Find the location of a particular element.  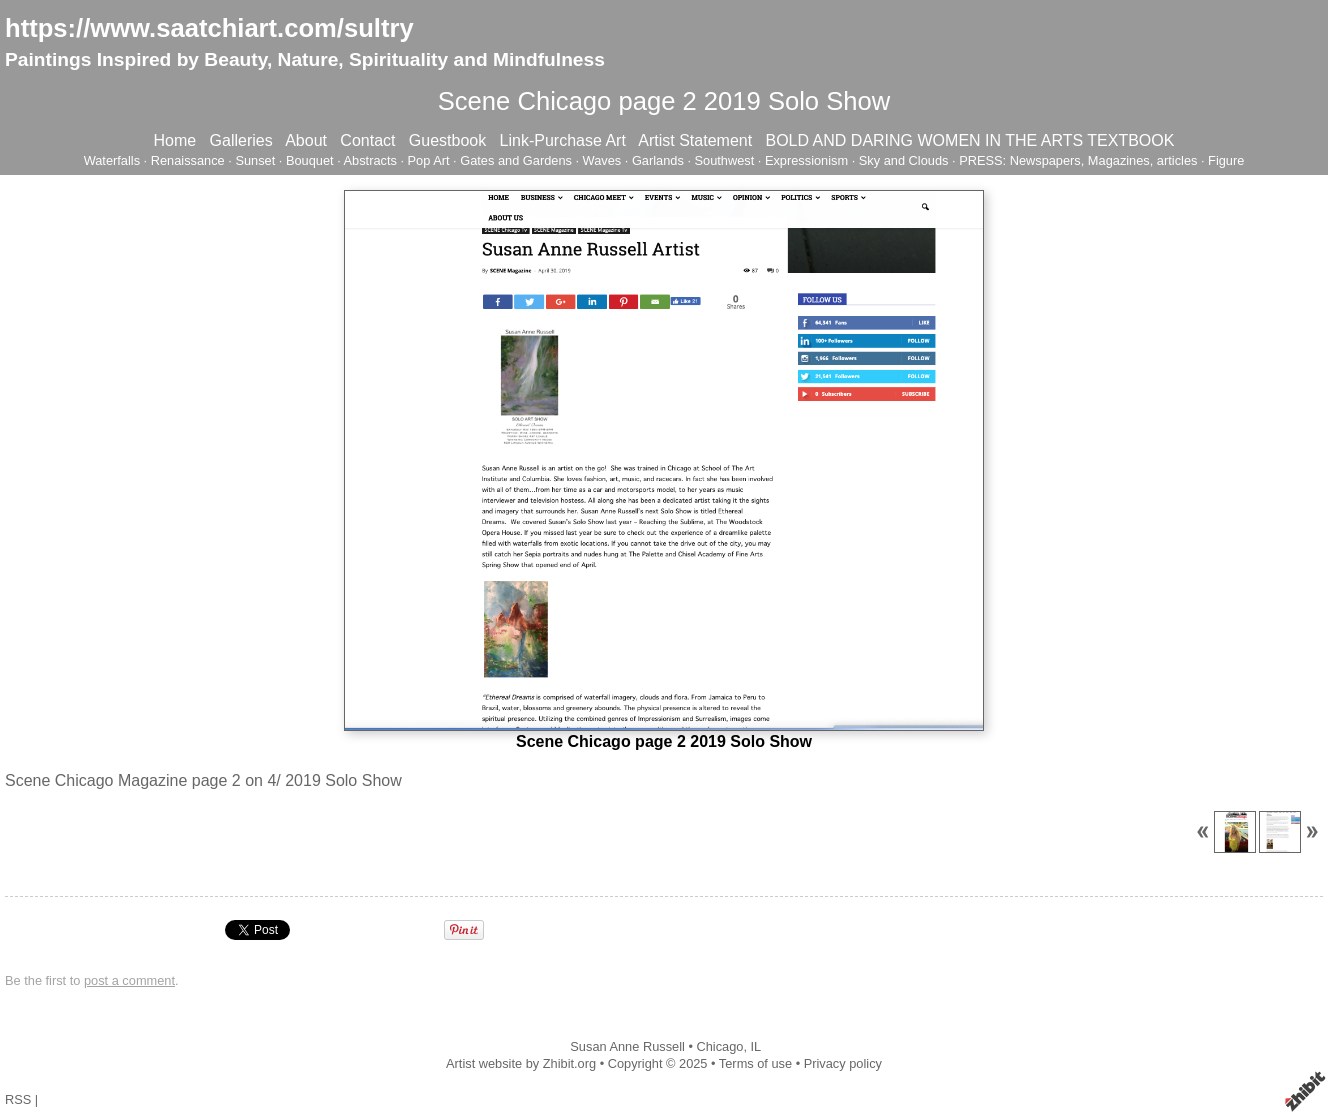

About is located at coordinates (306, 140).